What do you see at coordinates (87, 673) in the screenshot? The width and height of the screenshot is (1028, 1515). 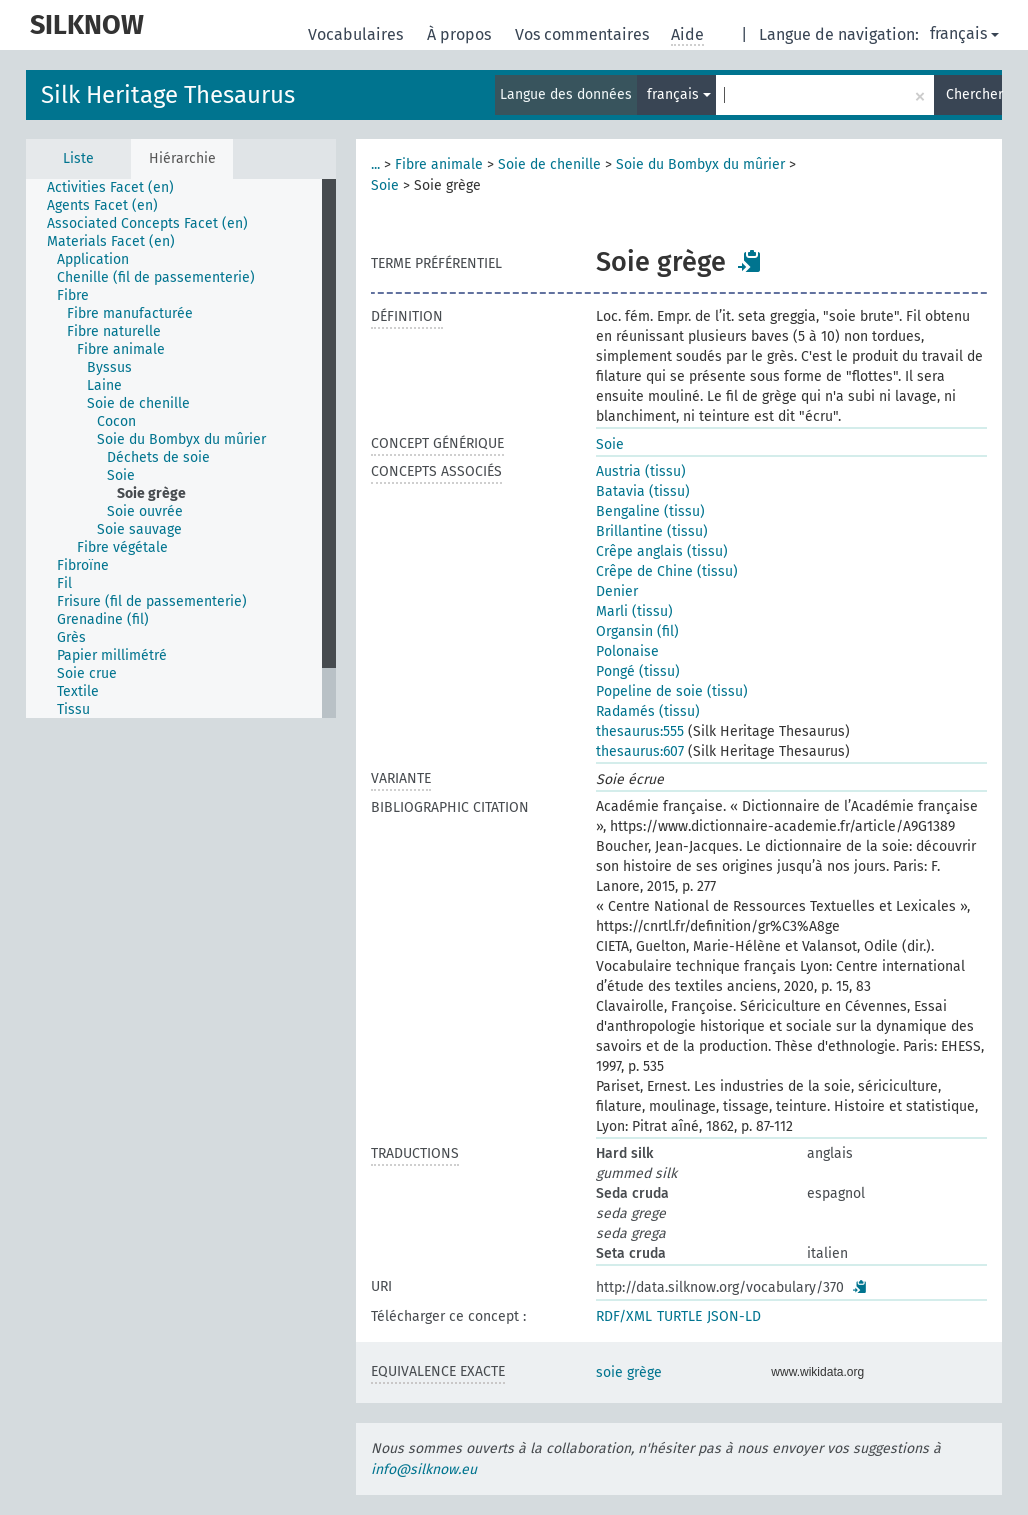 I see `Soie crue [treeitem]` at bounding box center [87, 673].